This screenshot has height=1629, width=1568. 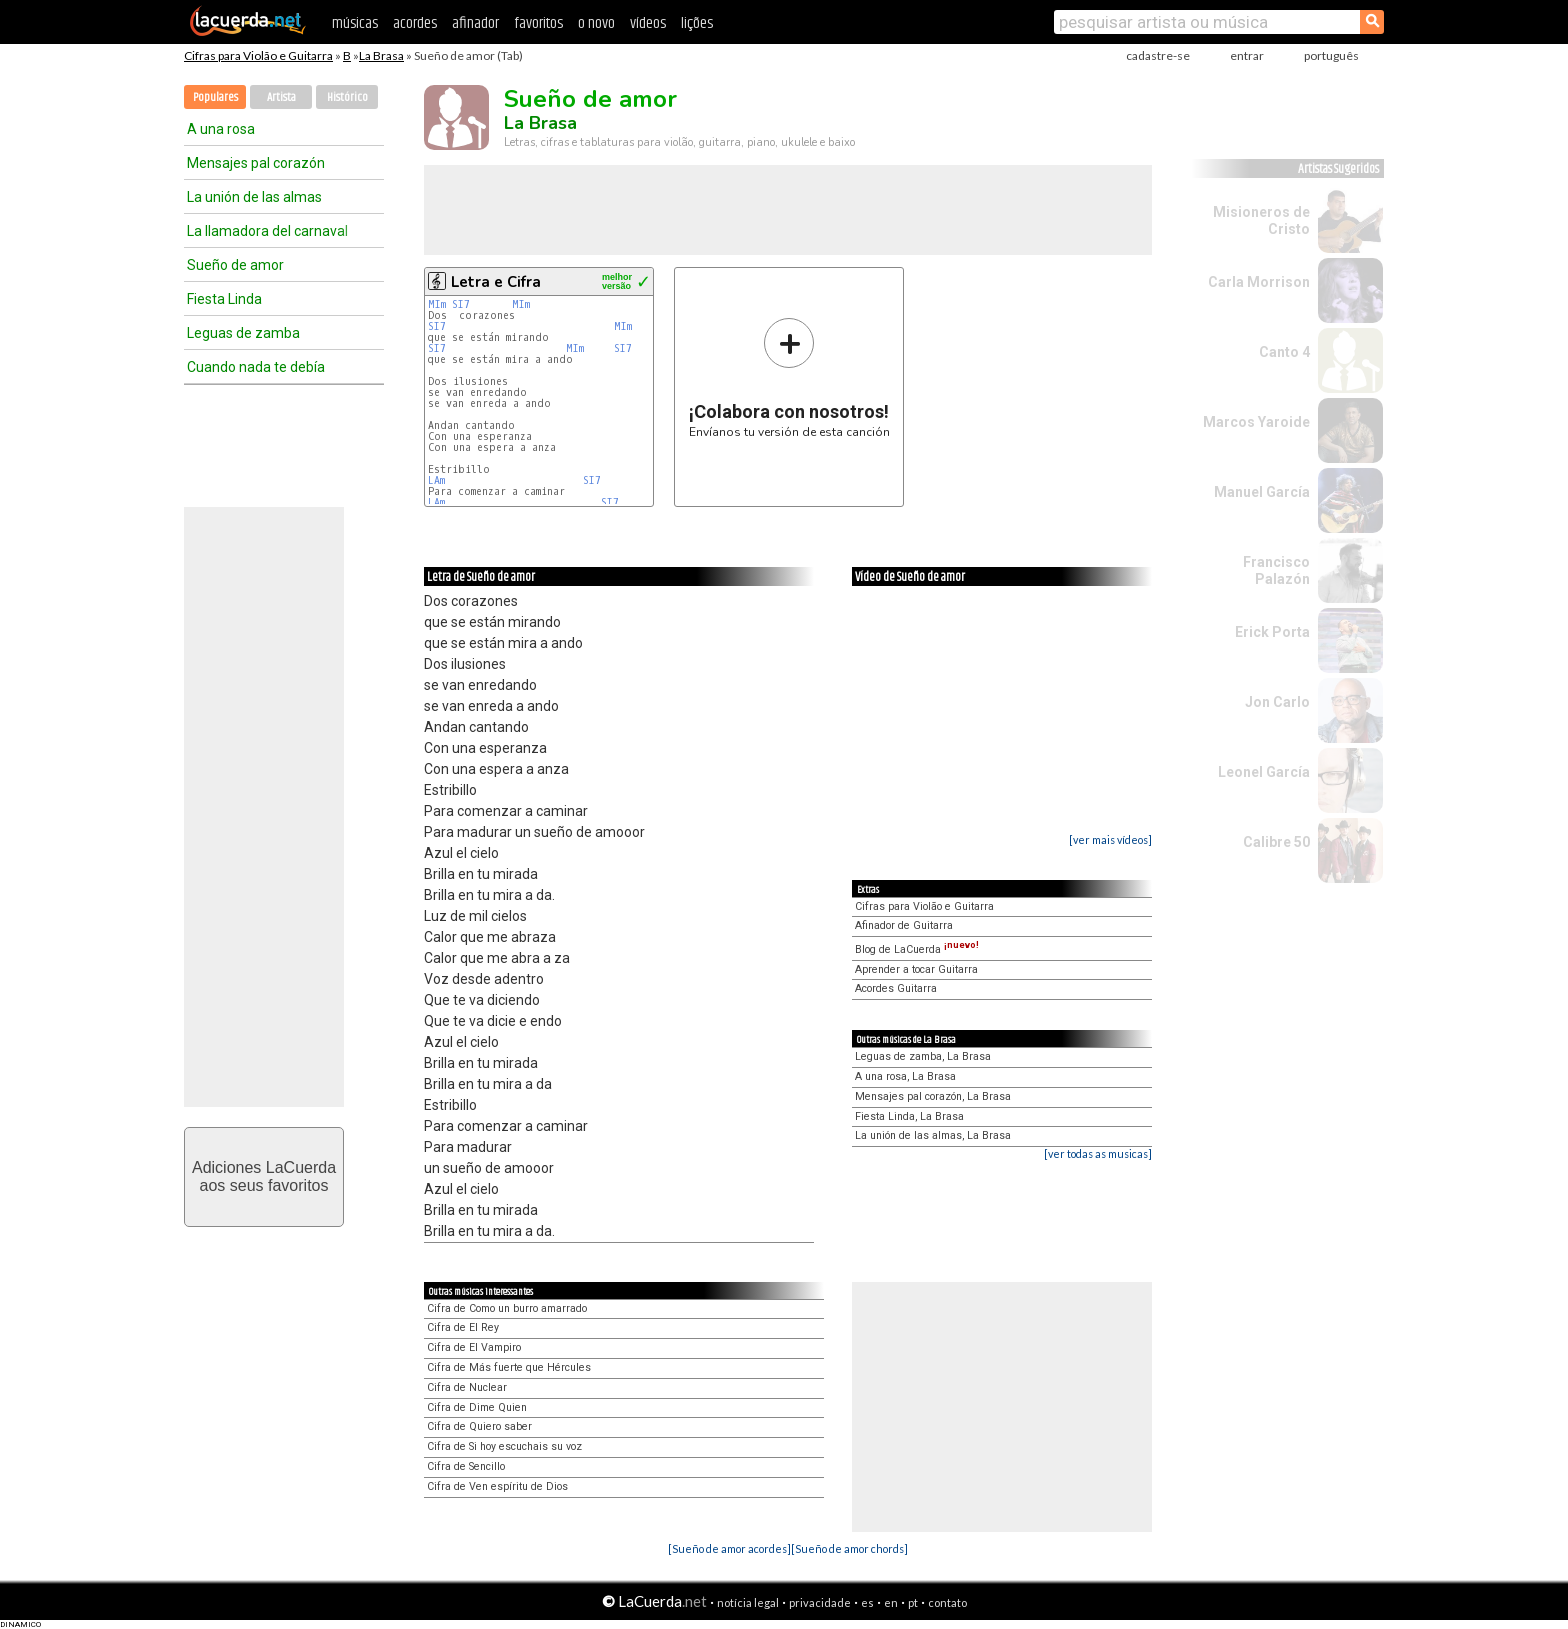 I want to click on Leguas de zamba, La Brasa, so click(x=923, y=1056).